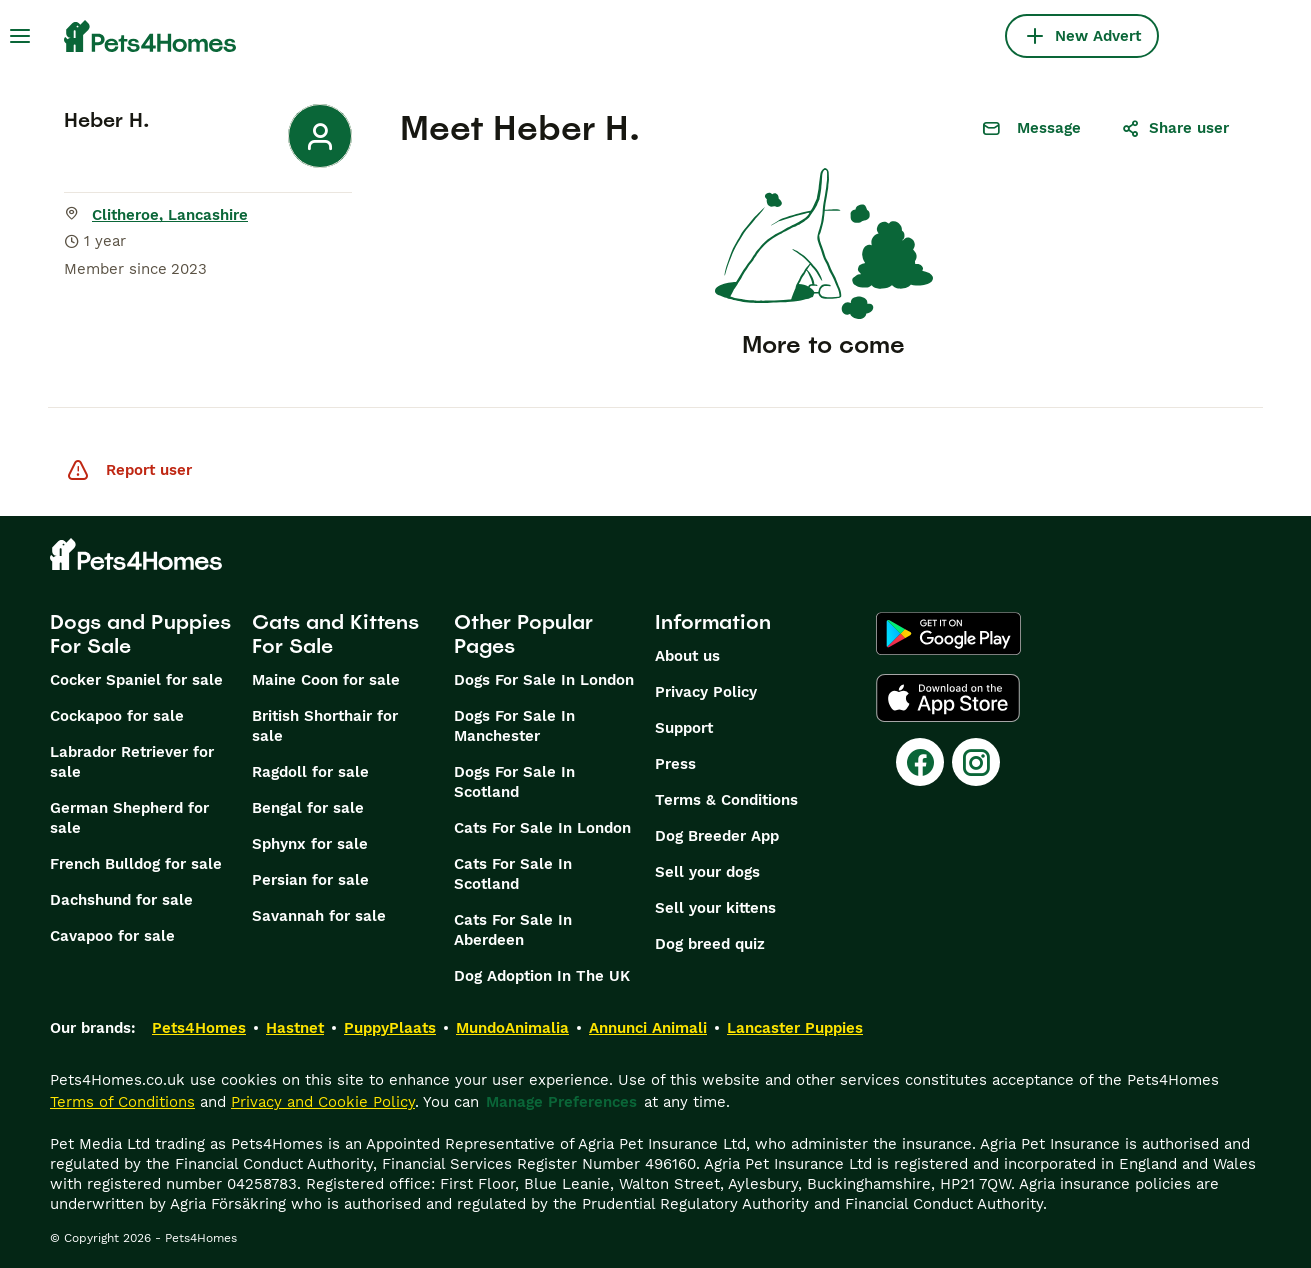  Describe the element at coordinates (310, 880) in the screenshot. I see `Persian for sale` at that location.